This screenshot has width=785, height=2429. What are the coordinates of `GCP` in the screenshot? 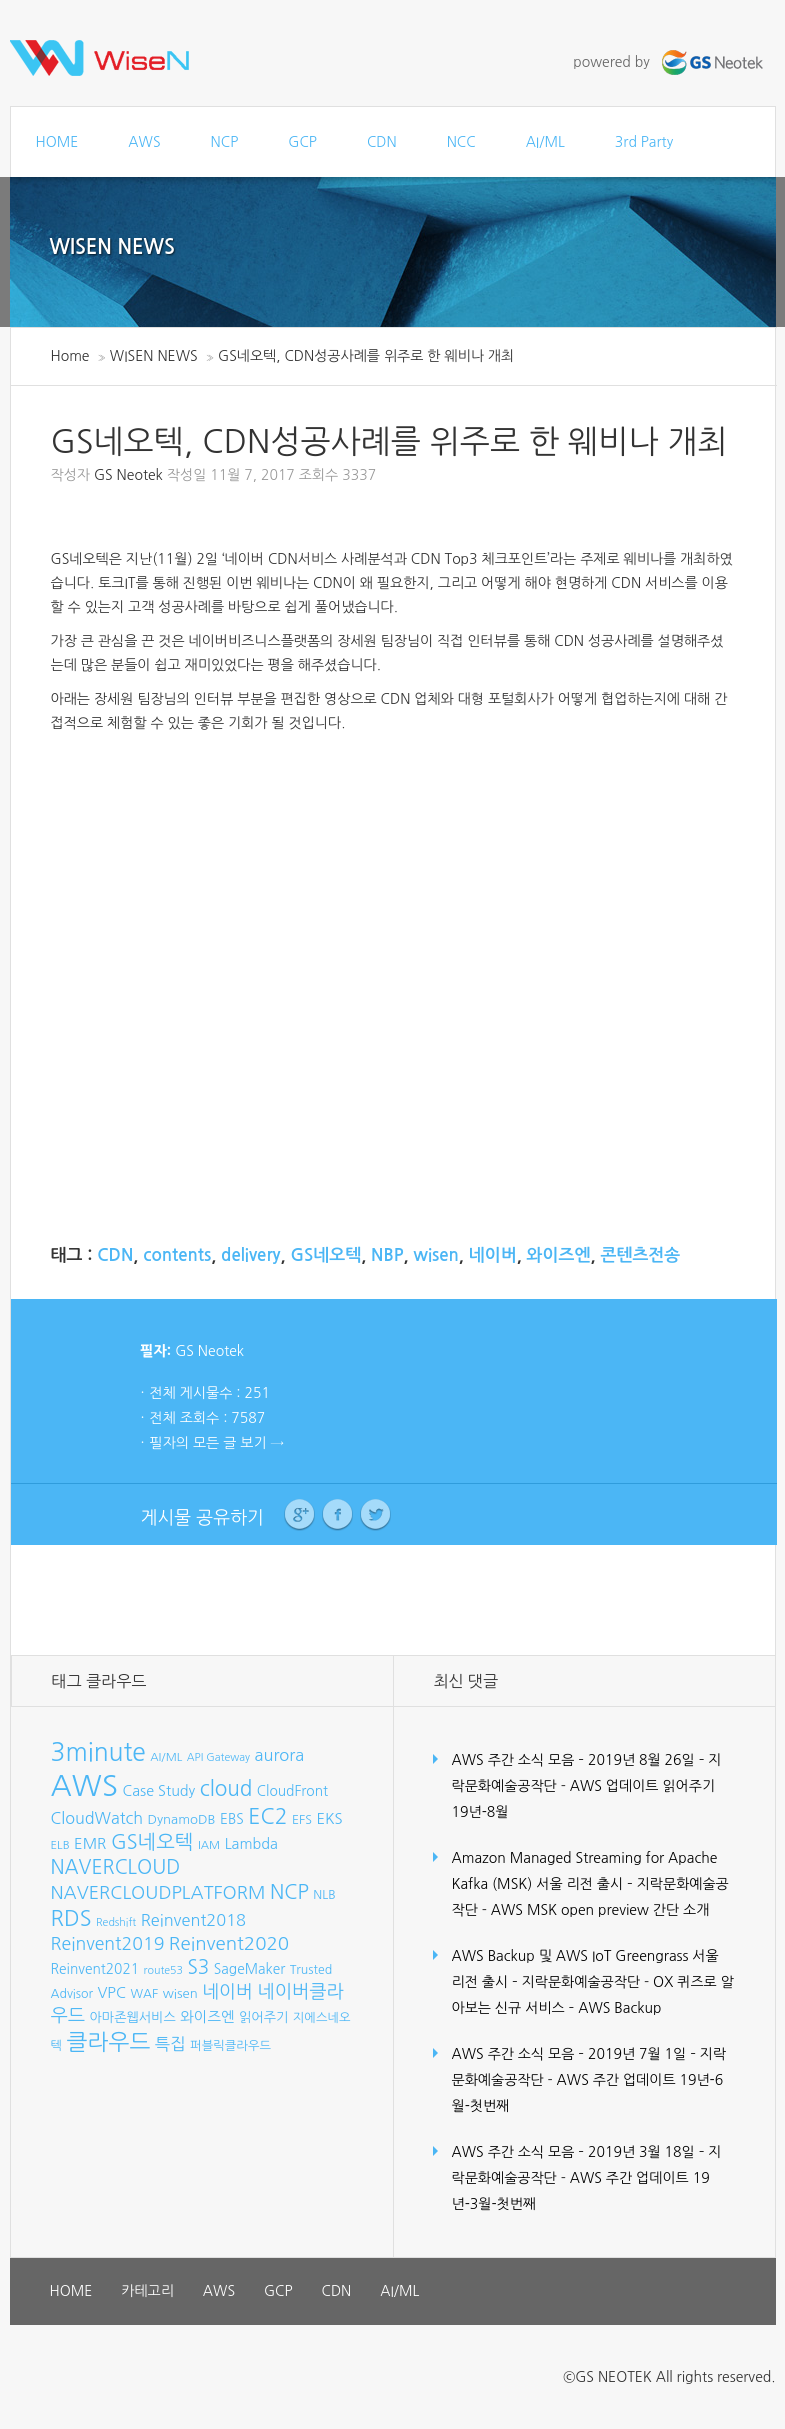 It's located at (302, 142).